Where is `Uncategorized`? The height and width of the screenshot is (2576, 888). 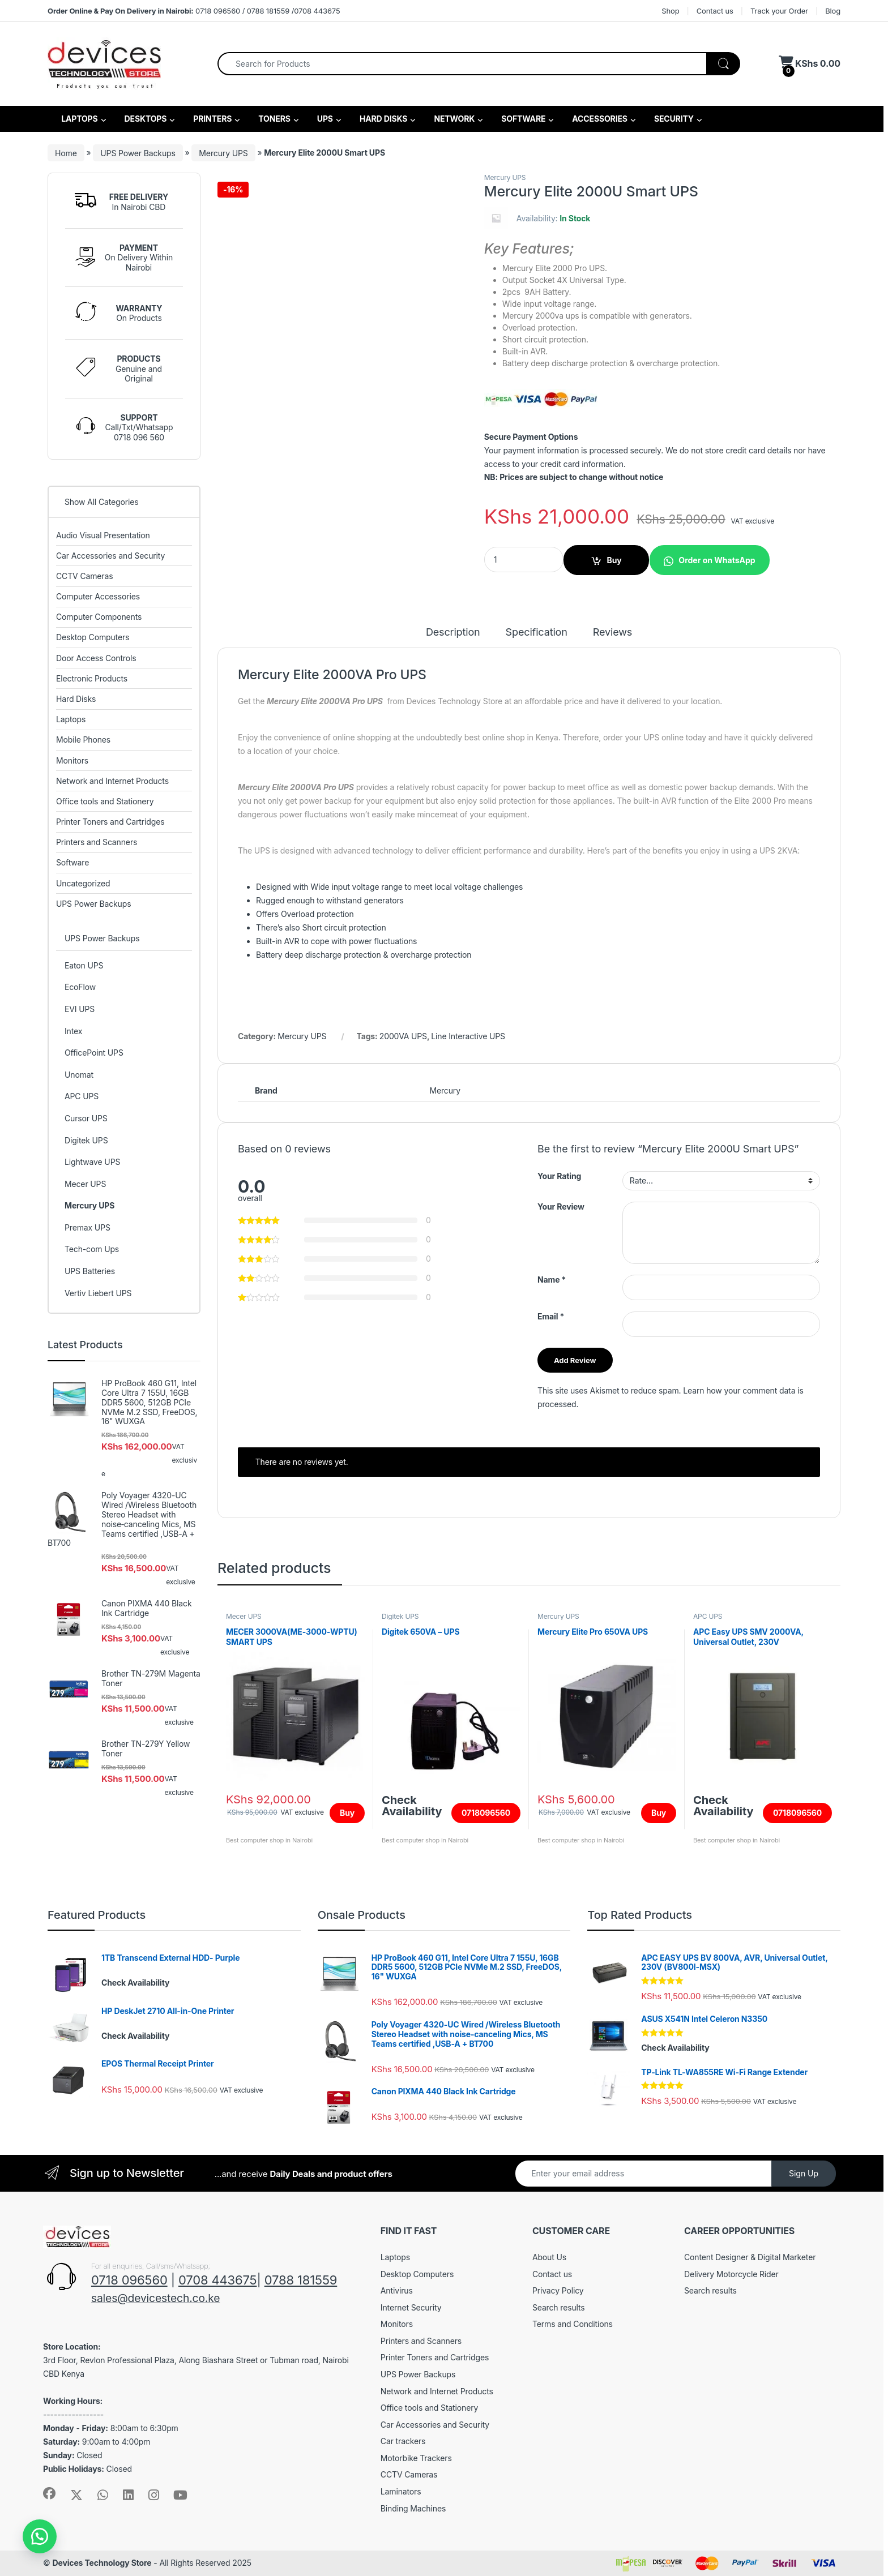 Uncategorized is located at coordinates (83, 883).